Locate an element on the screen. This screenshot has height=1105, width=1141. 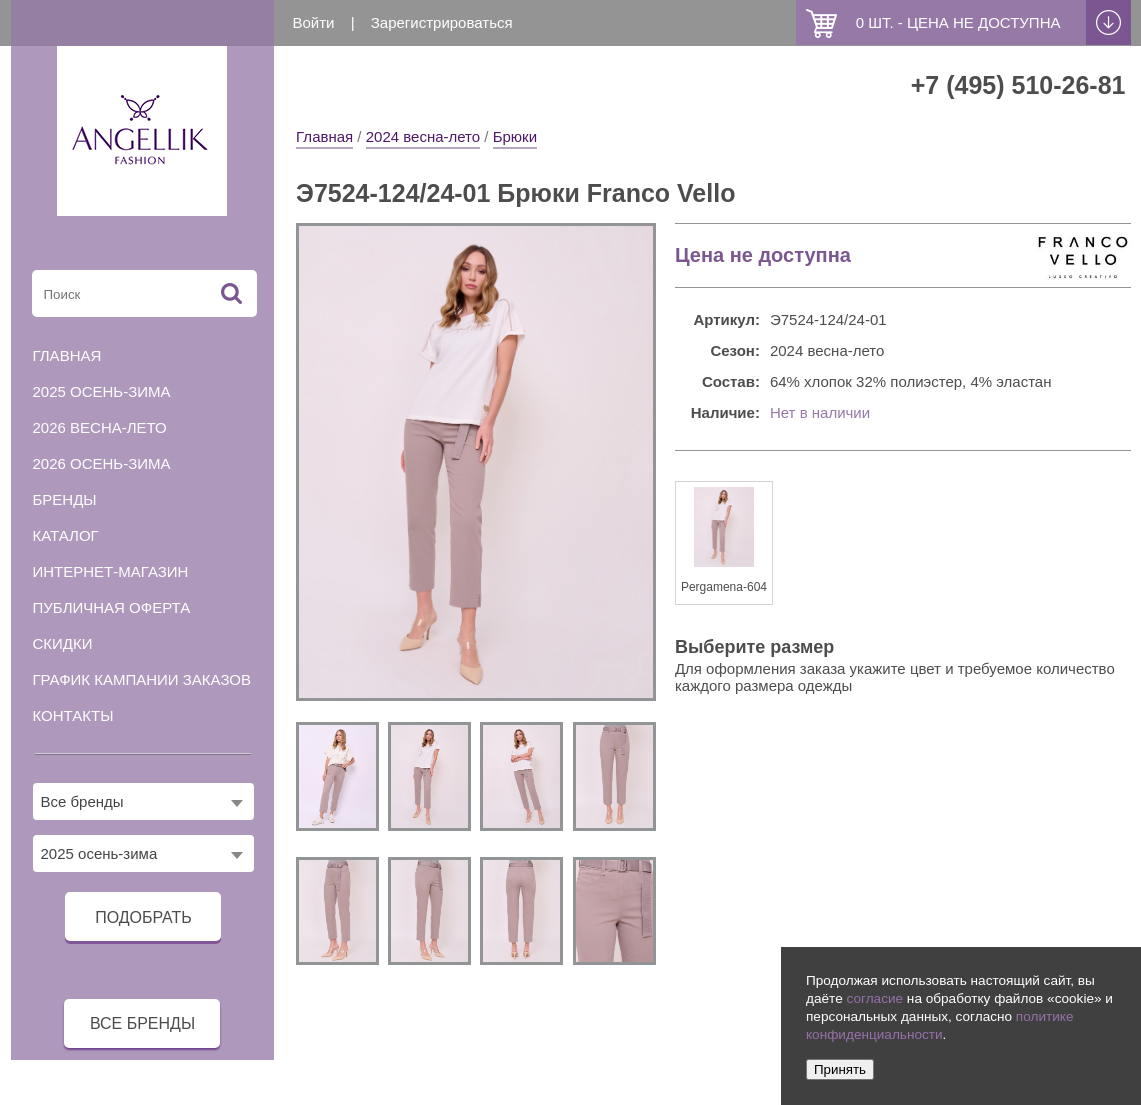
все бренды is located at coordinates (142, 1023).